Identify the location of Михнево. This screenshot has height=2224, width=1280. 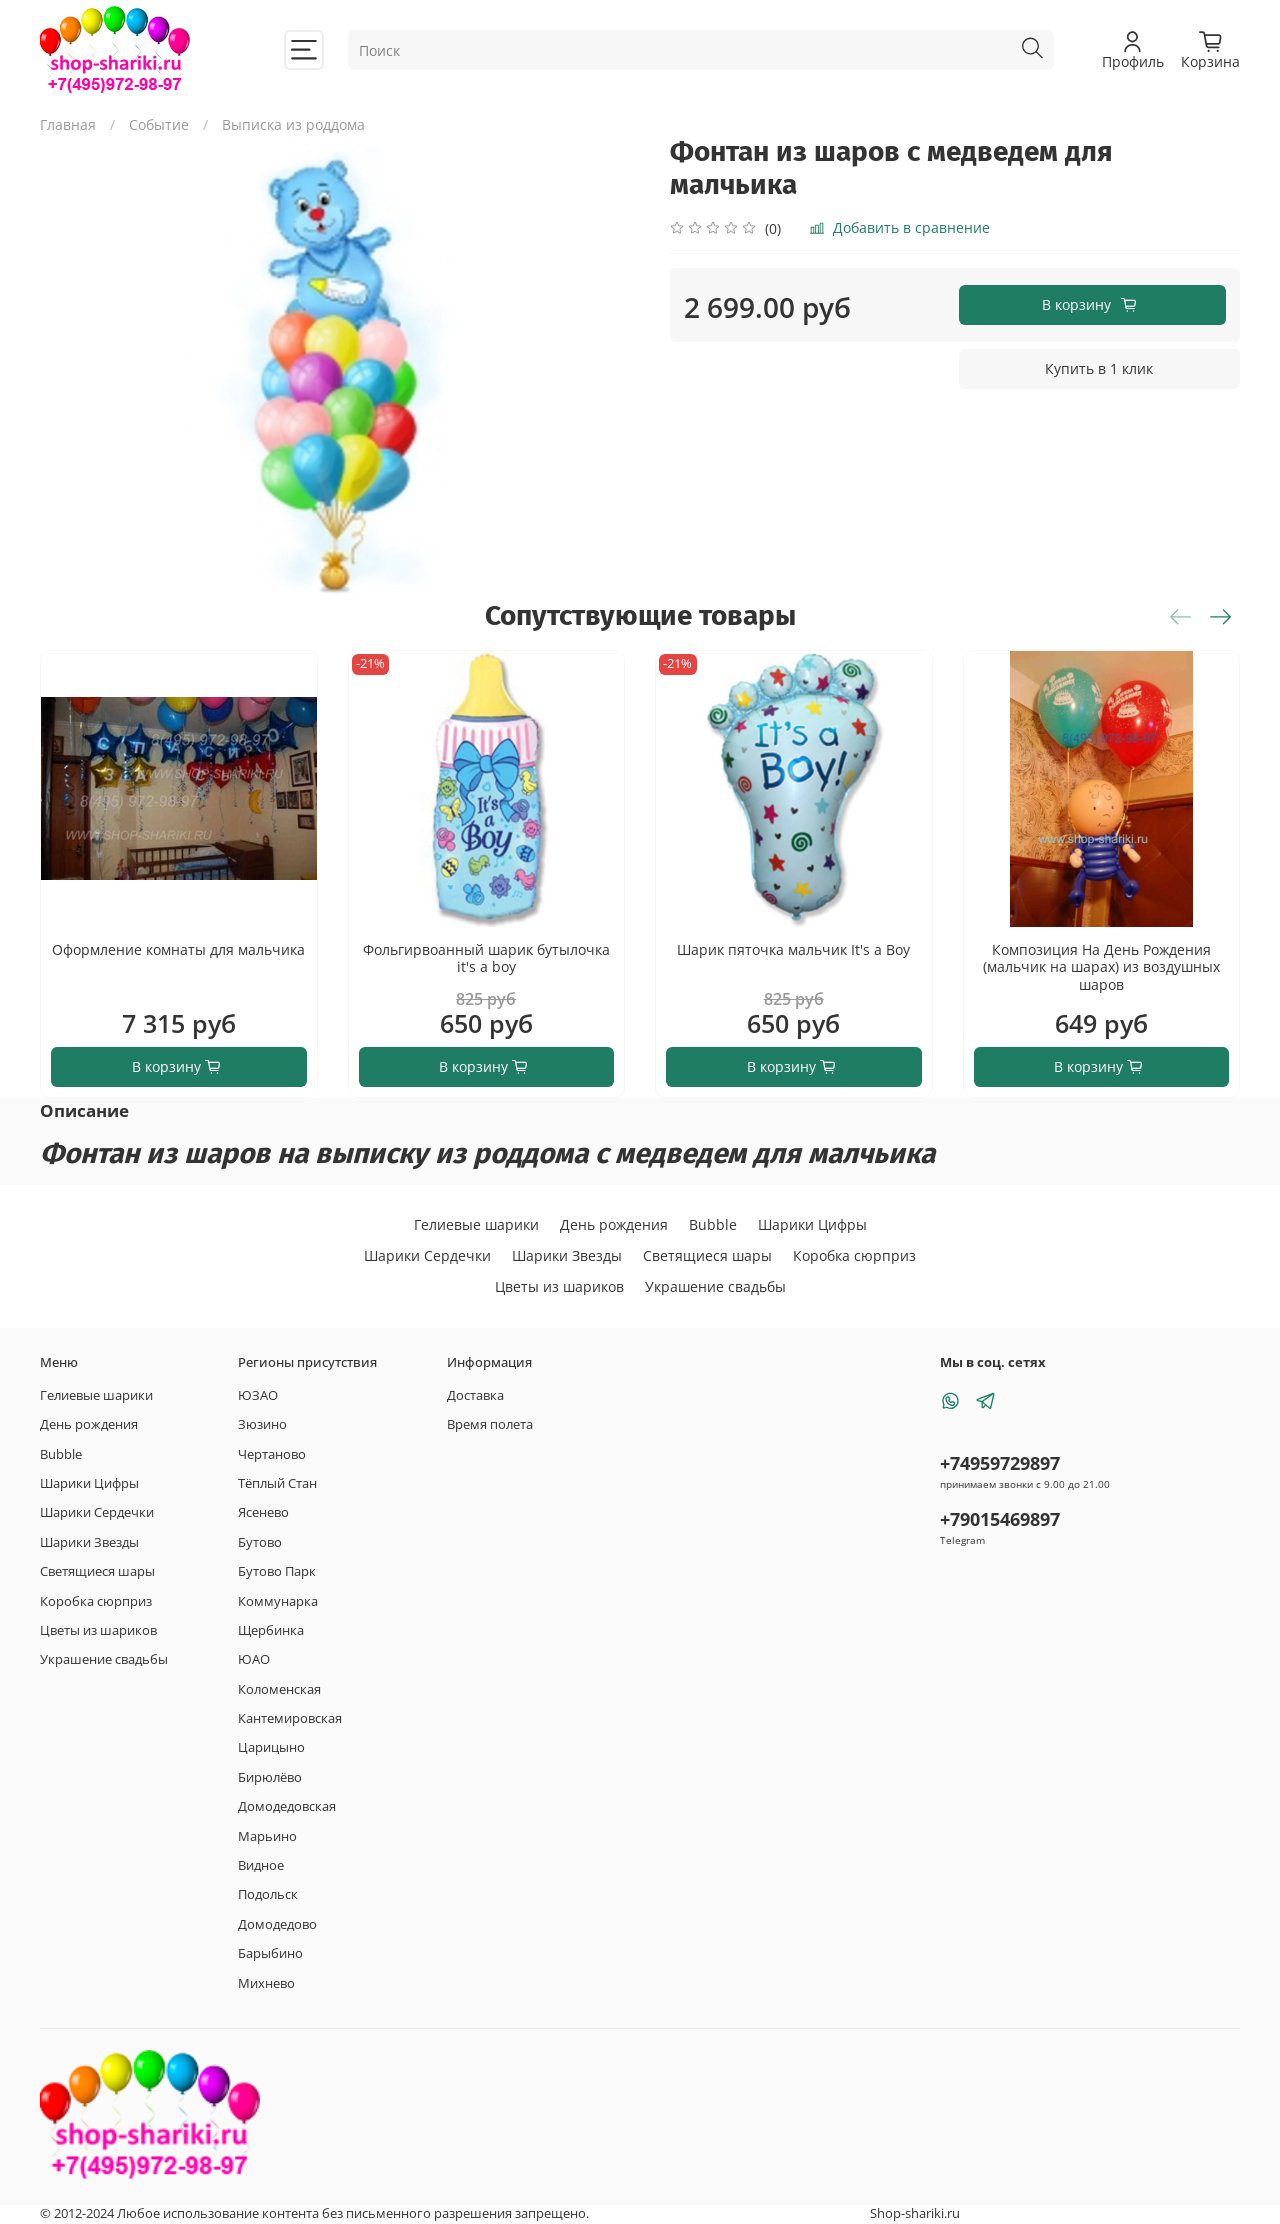
(266, 1983).